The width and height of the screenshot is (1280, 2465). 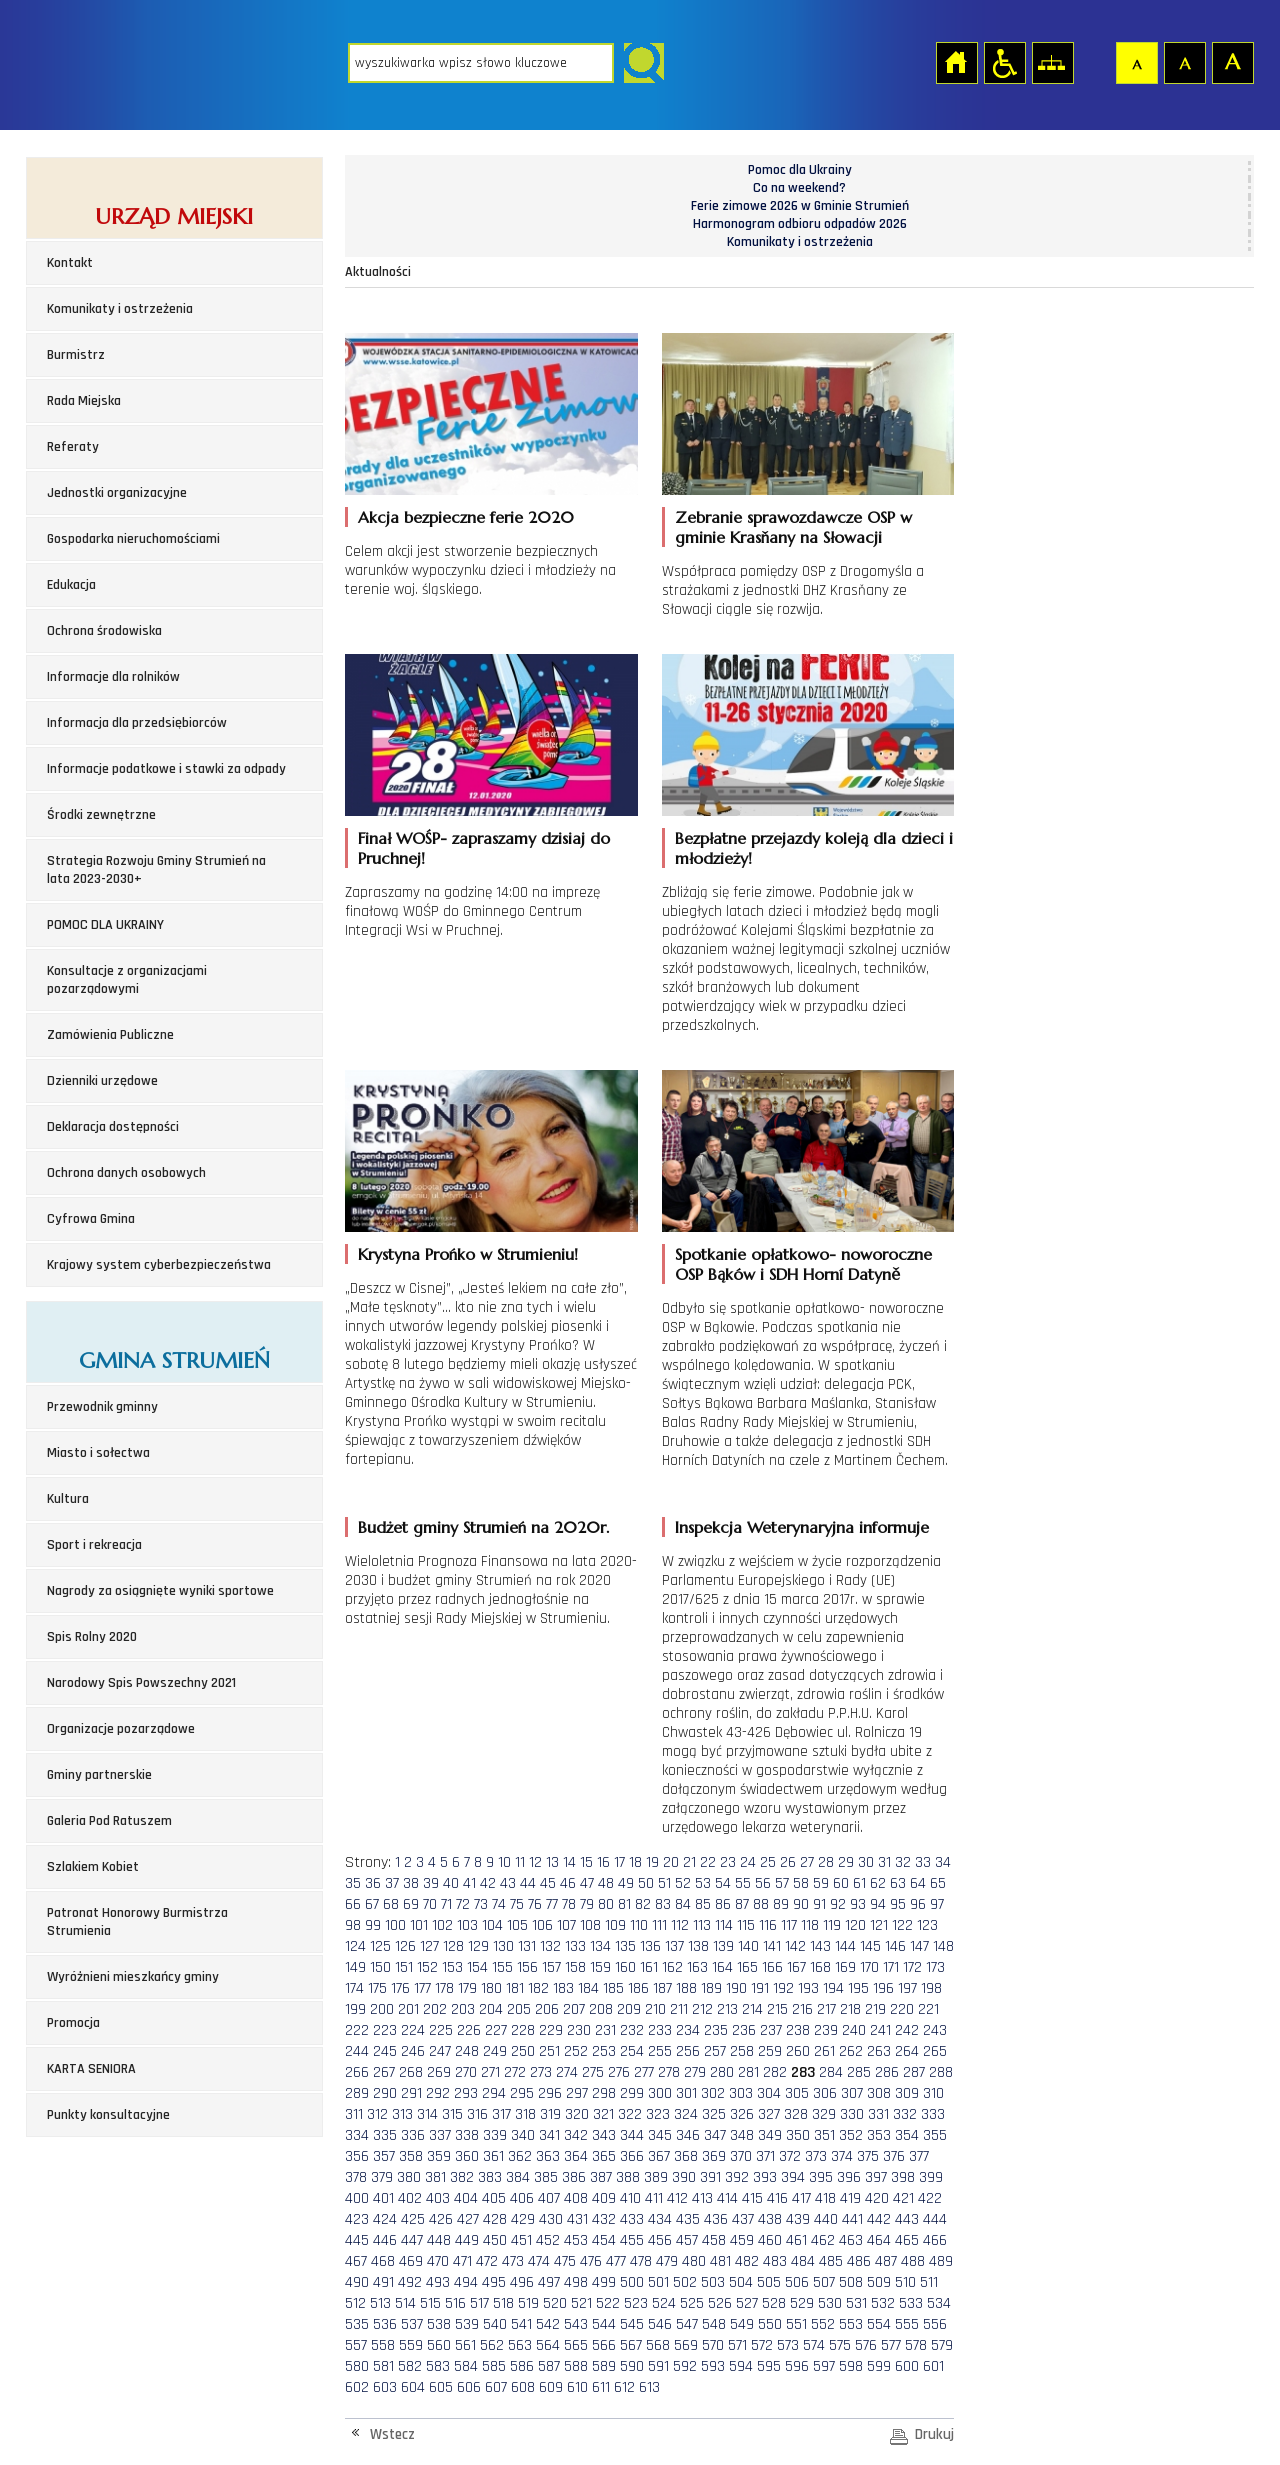 What do you see at coordinates (126, 1173) in the screenshot?
I see `Ochrona danych osobowych` at bounding box center [126, 1173].